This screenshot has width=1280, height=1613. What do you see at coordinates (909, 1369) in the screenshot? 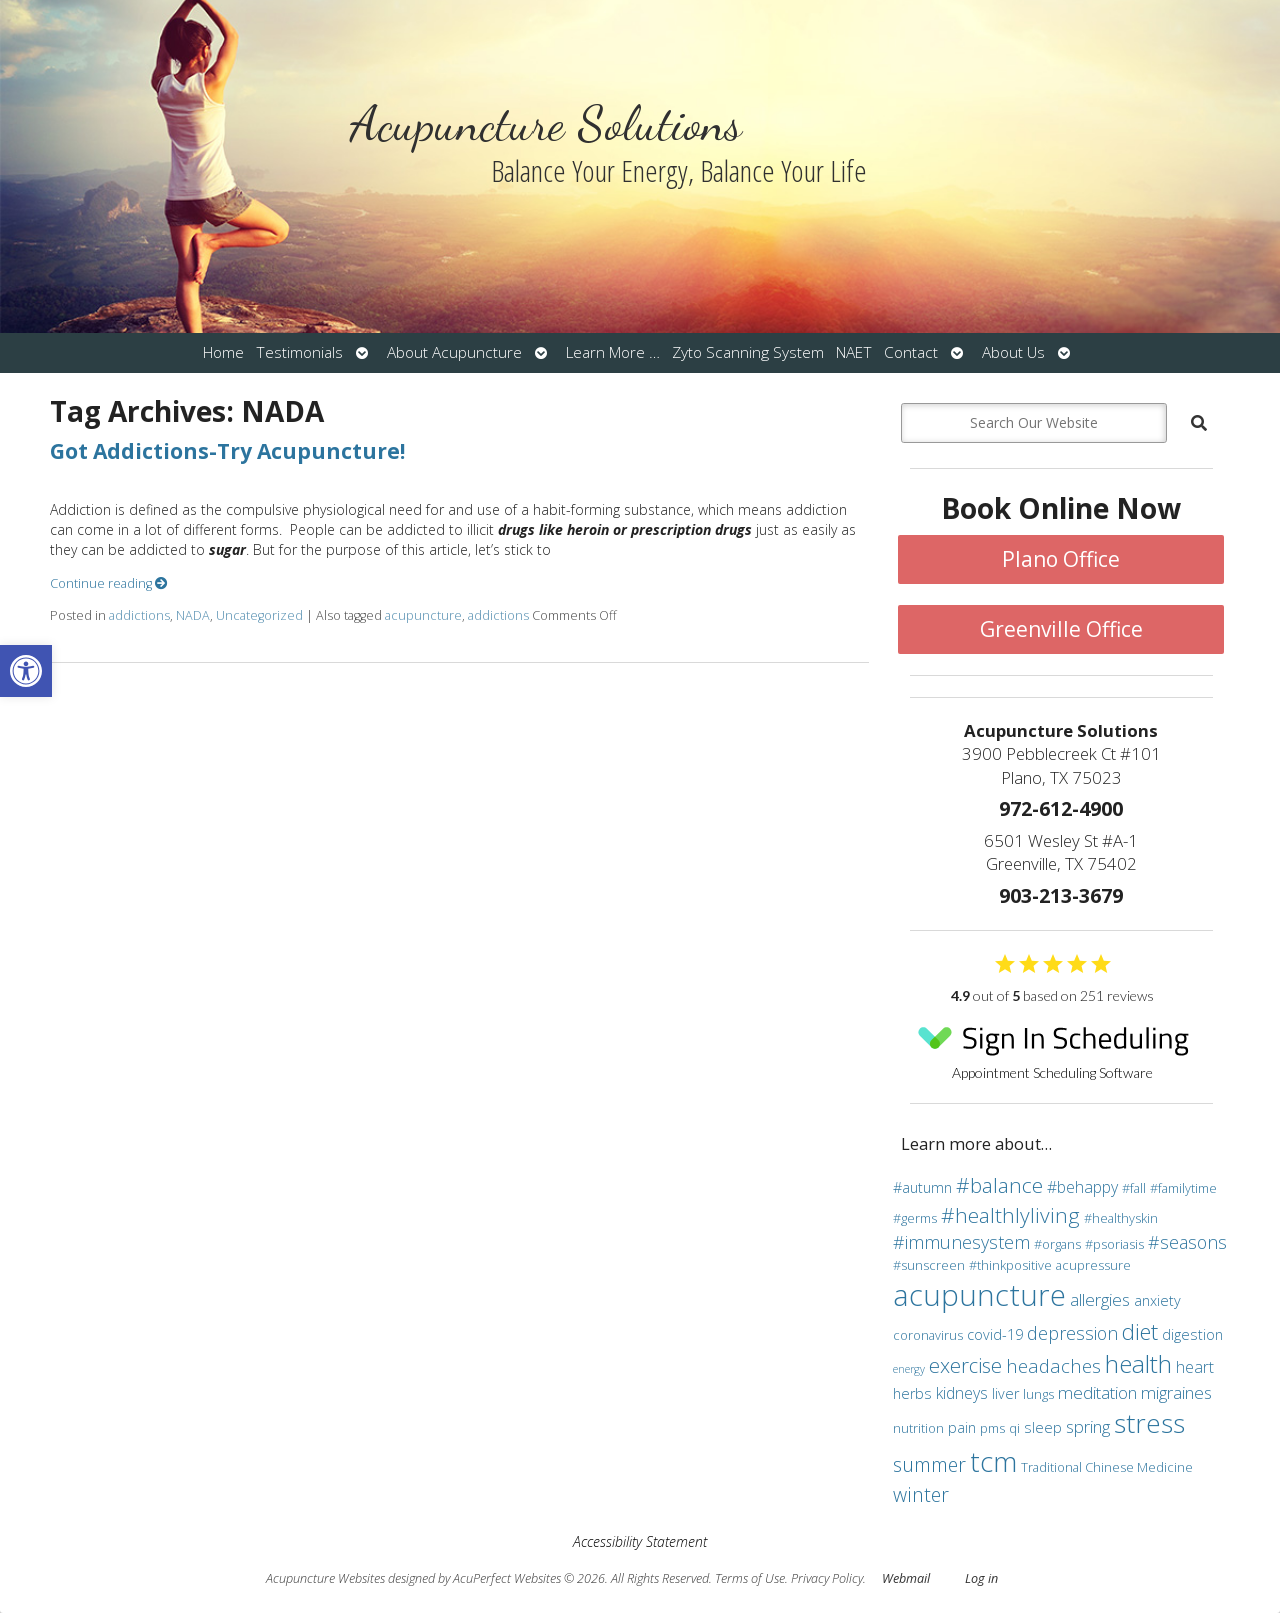
I see `energy [energy (2 items)]` at bounding box center [909, 1369].